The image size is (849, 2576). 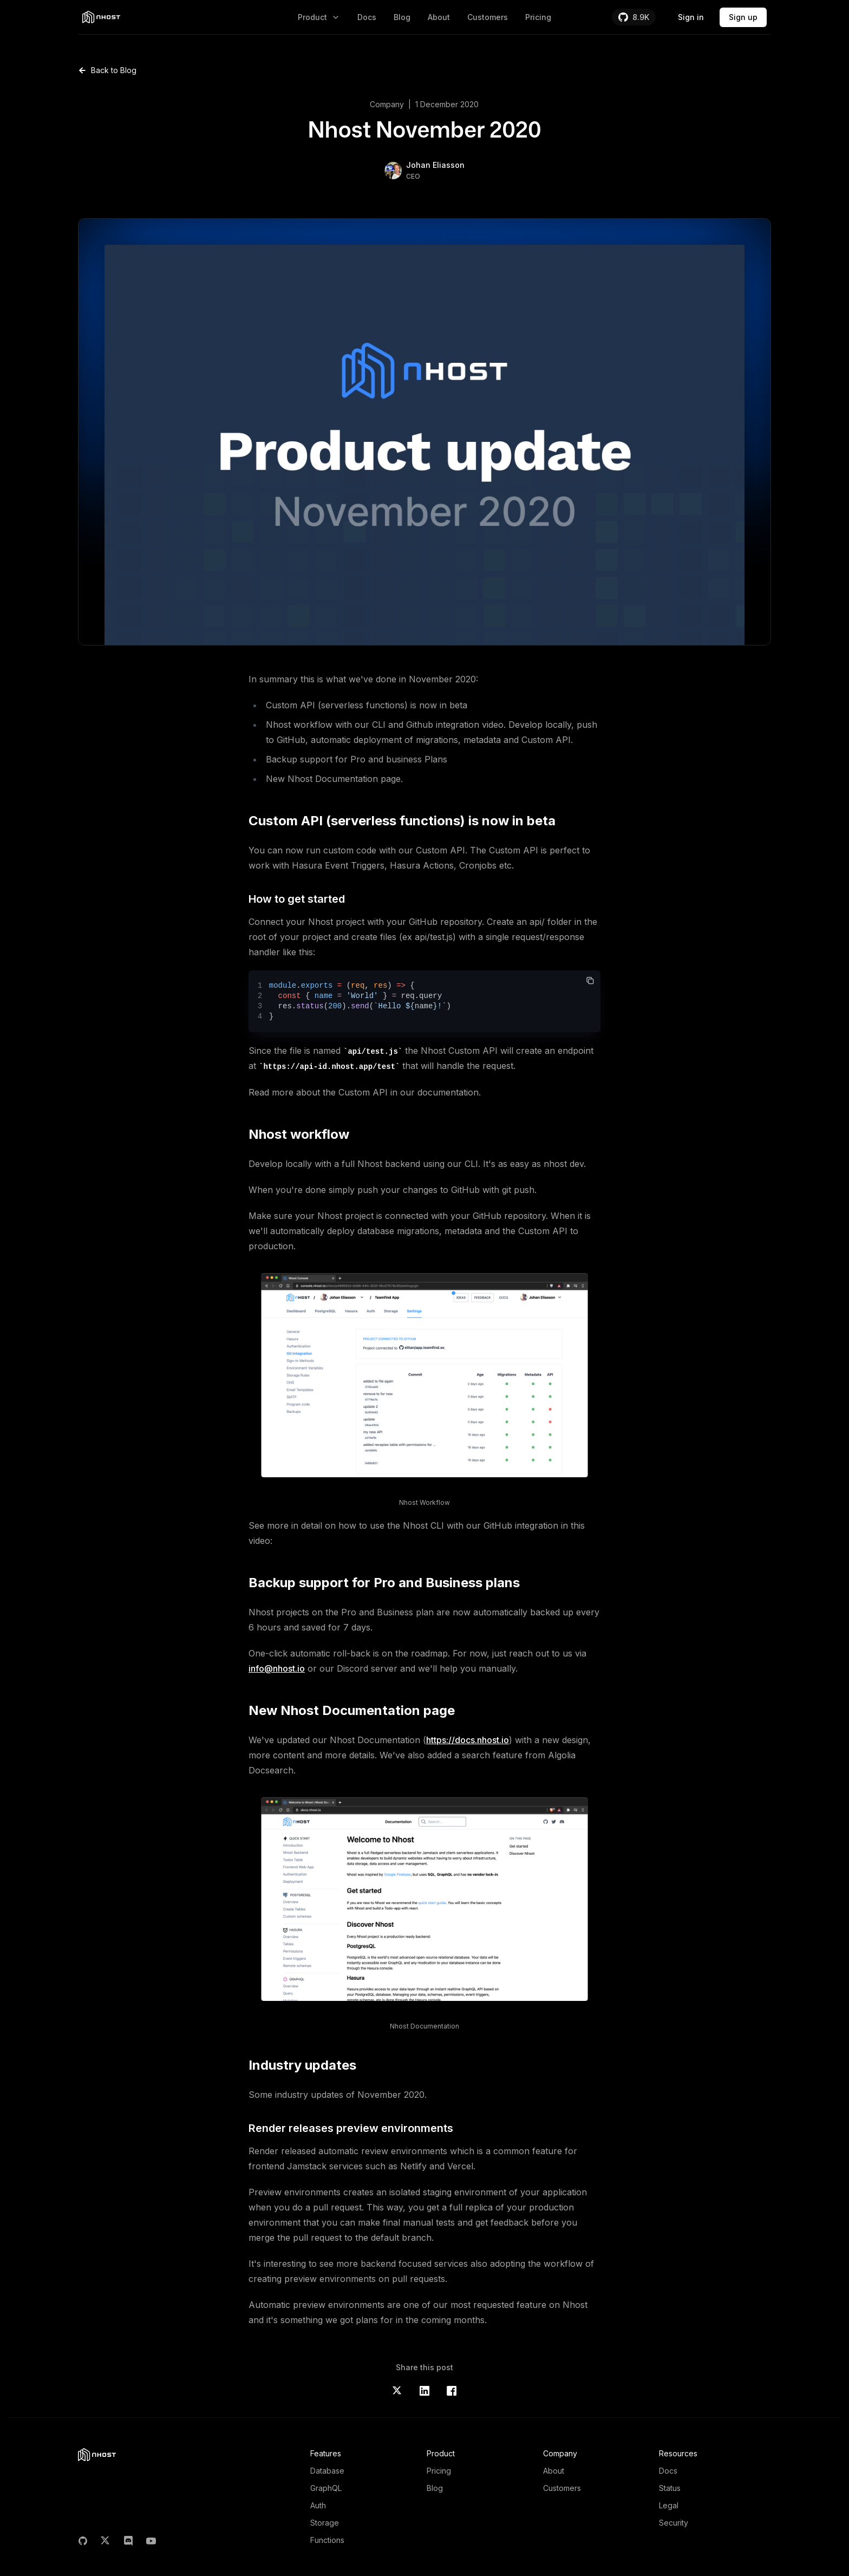 What do you see at coordinates (439, 17) in the screenshot?
I see `About` at bounding box center [439, 17].